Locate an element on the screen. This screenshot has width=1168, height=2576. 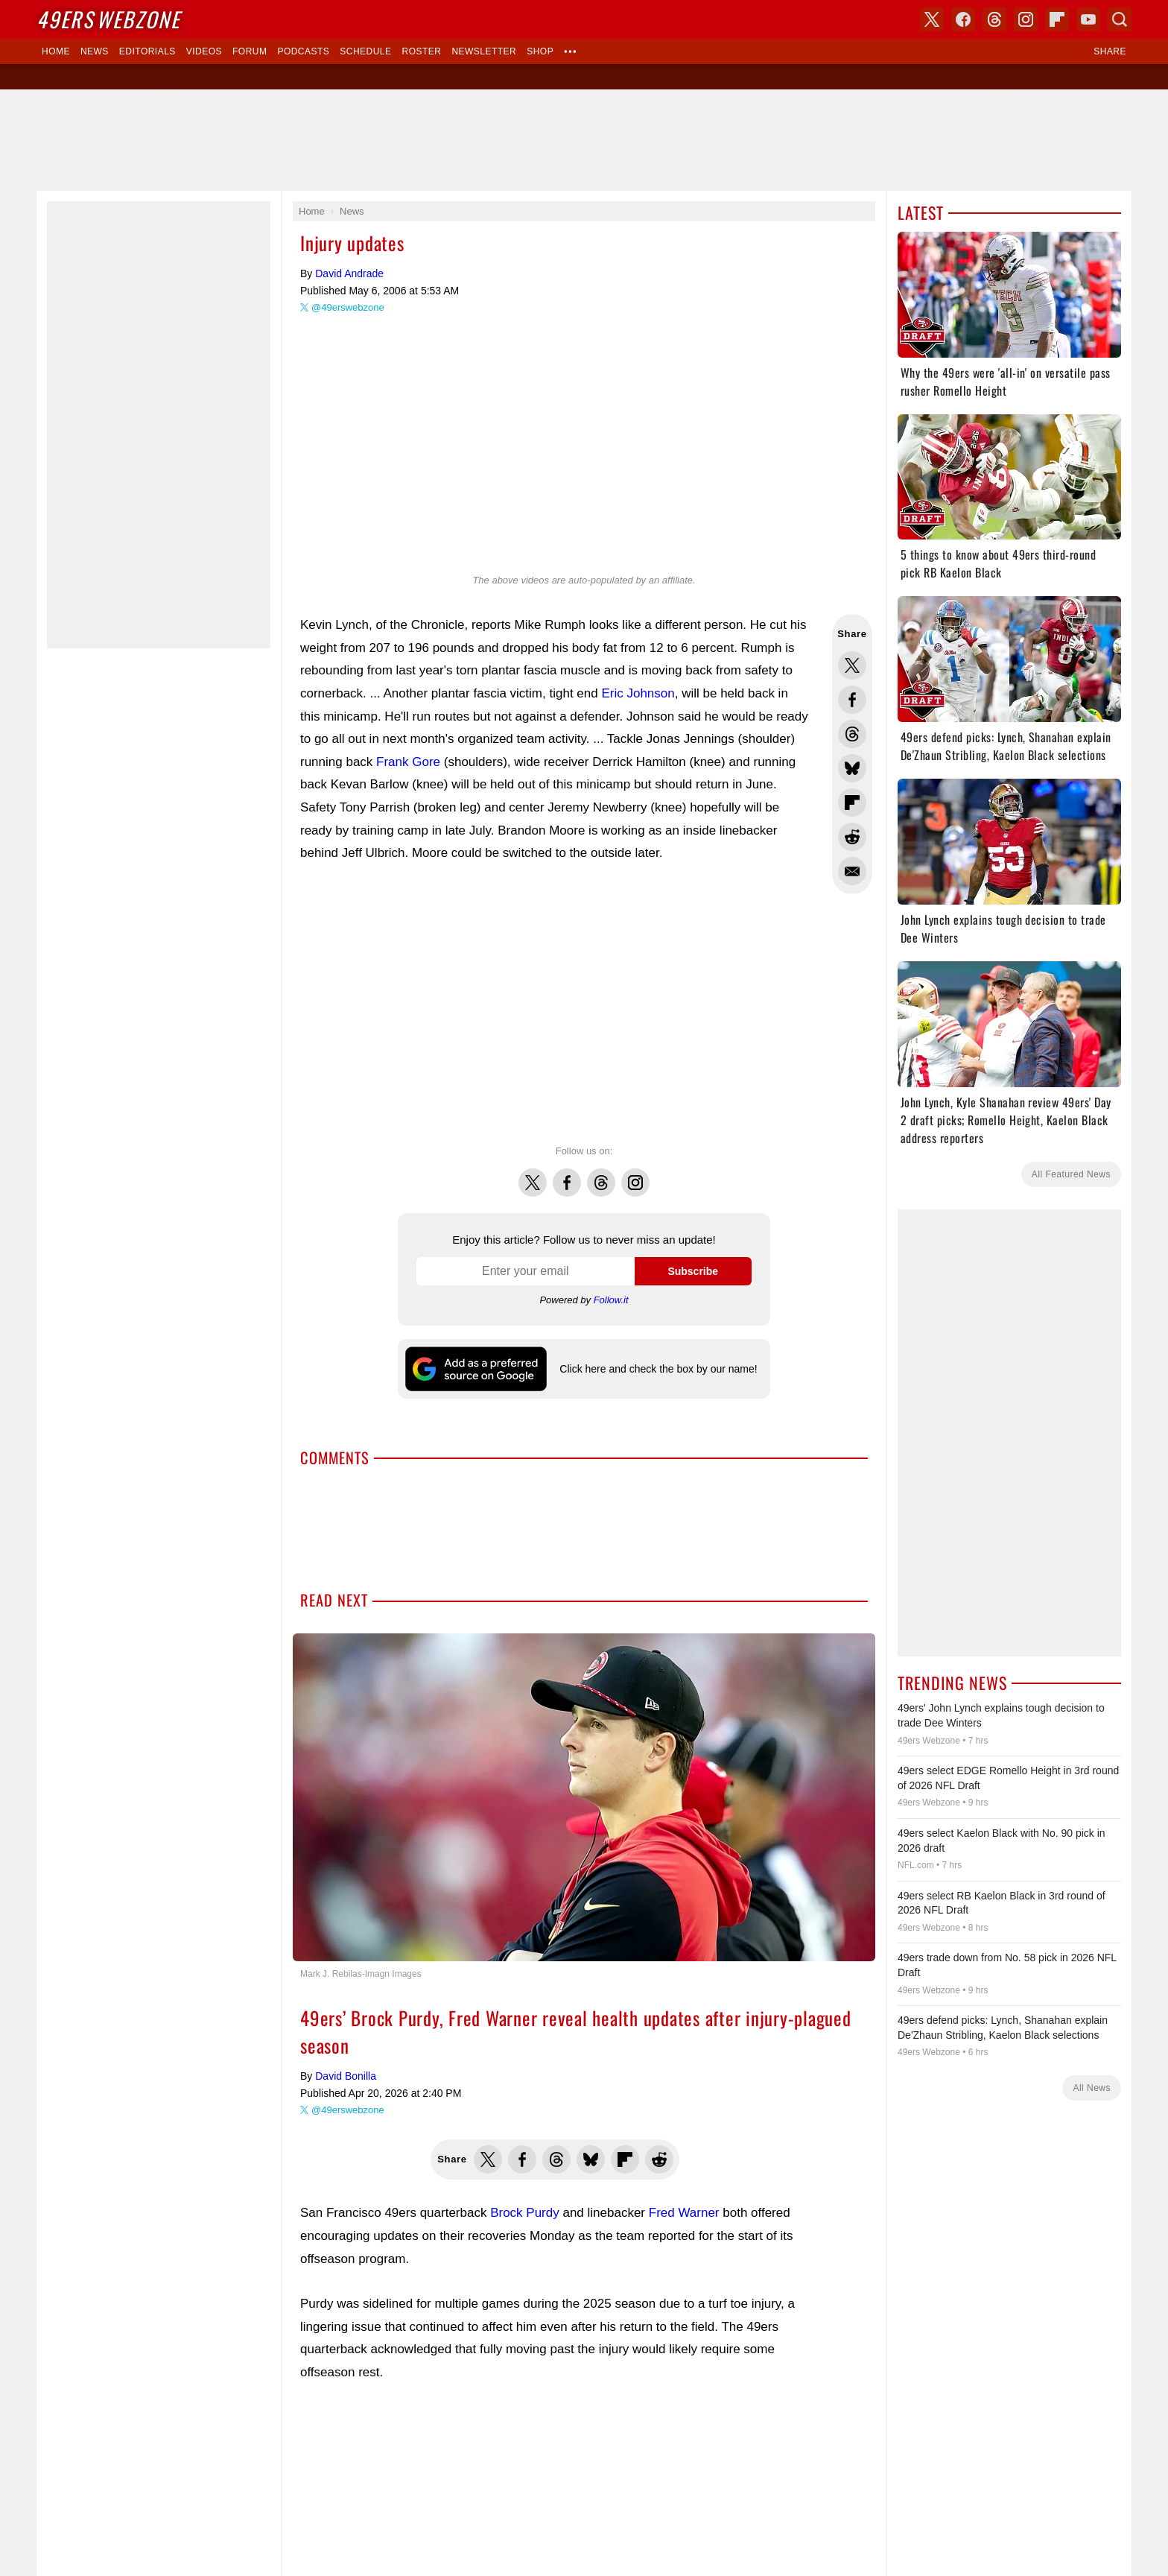
Editorials is located at coordinates (147, 51).